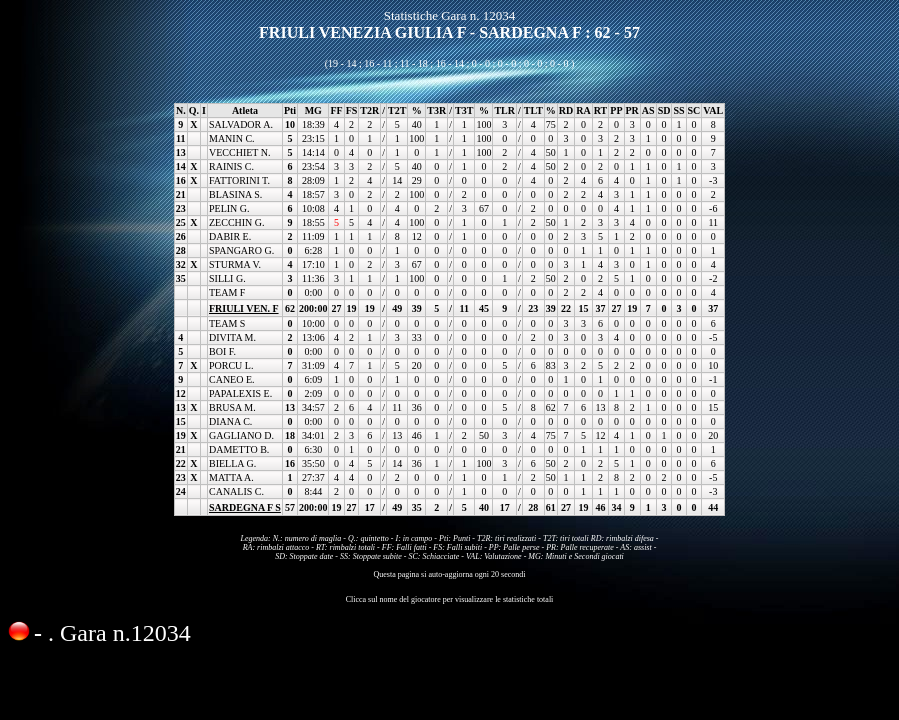  I want to click on FATTORINI T., so click(239, 180).